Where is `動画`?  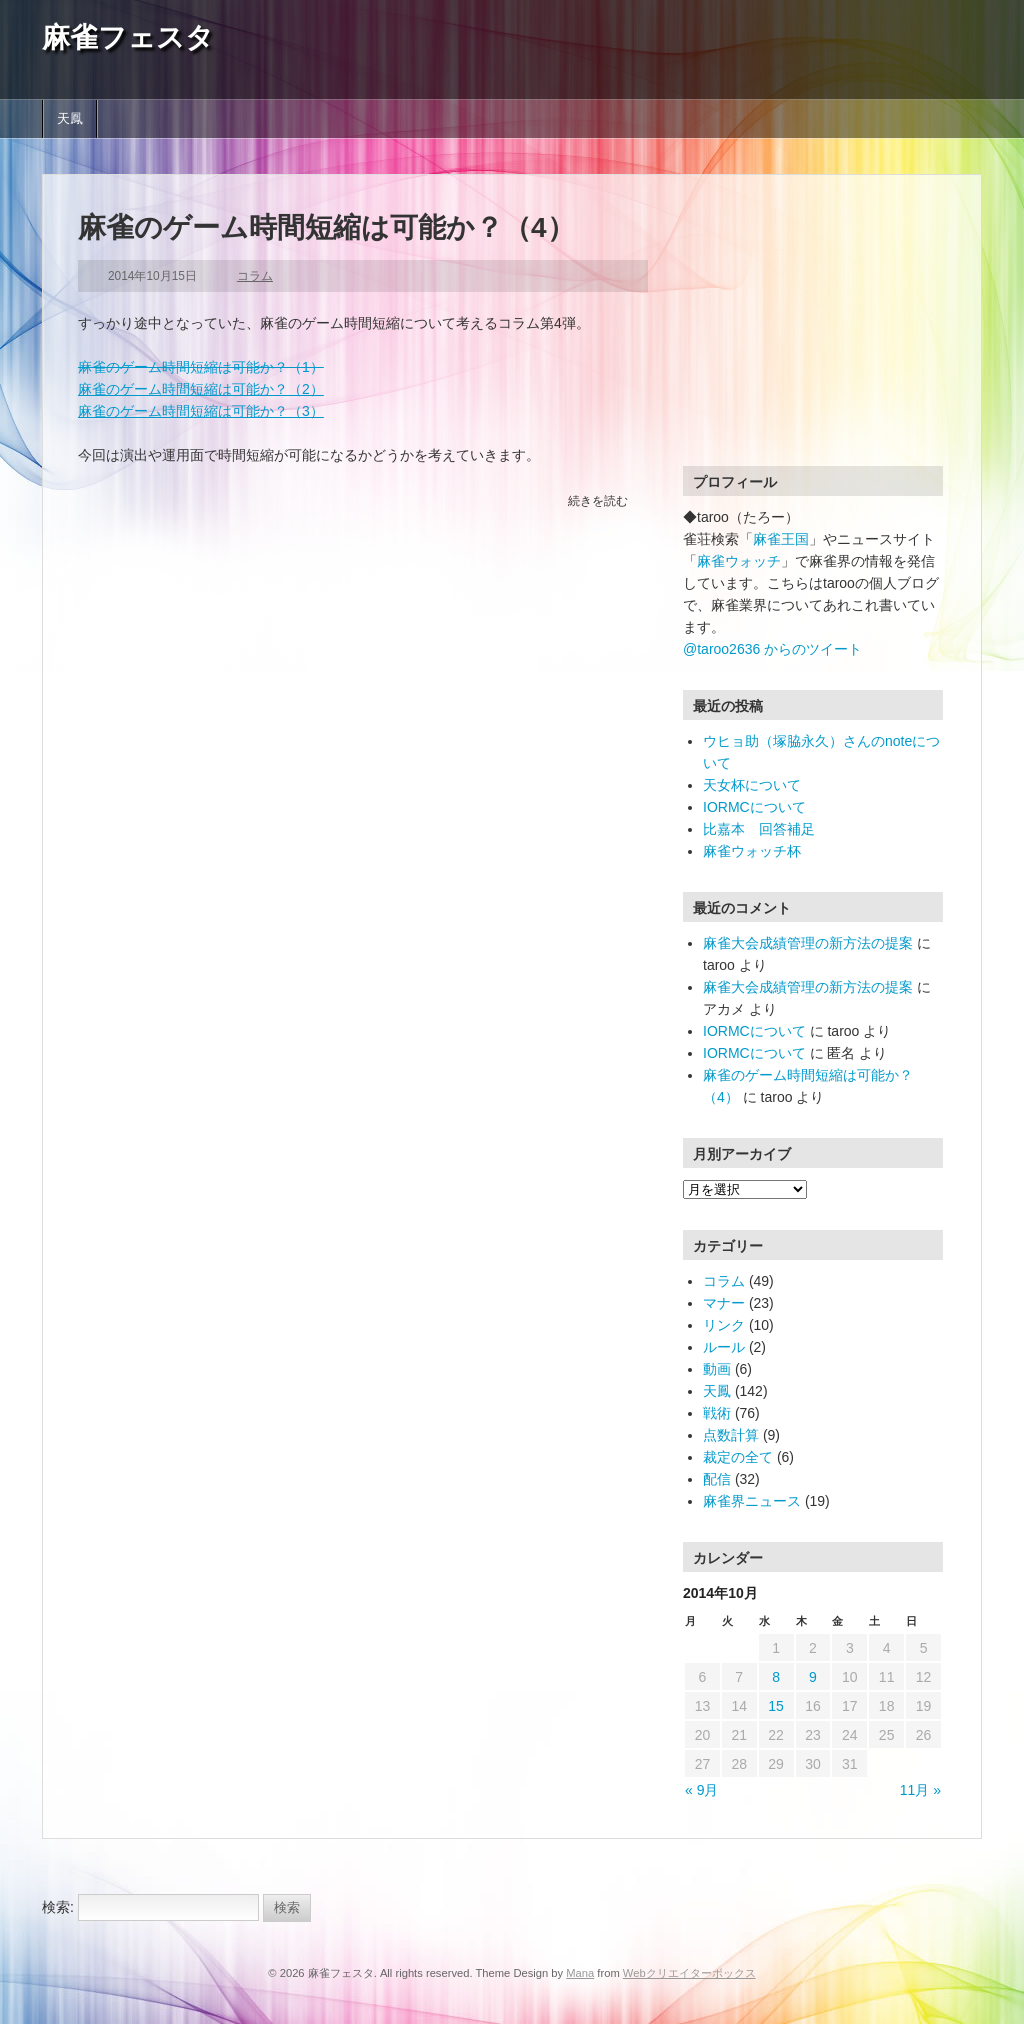
動画 is located at coordinates (717, 1369).